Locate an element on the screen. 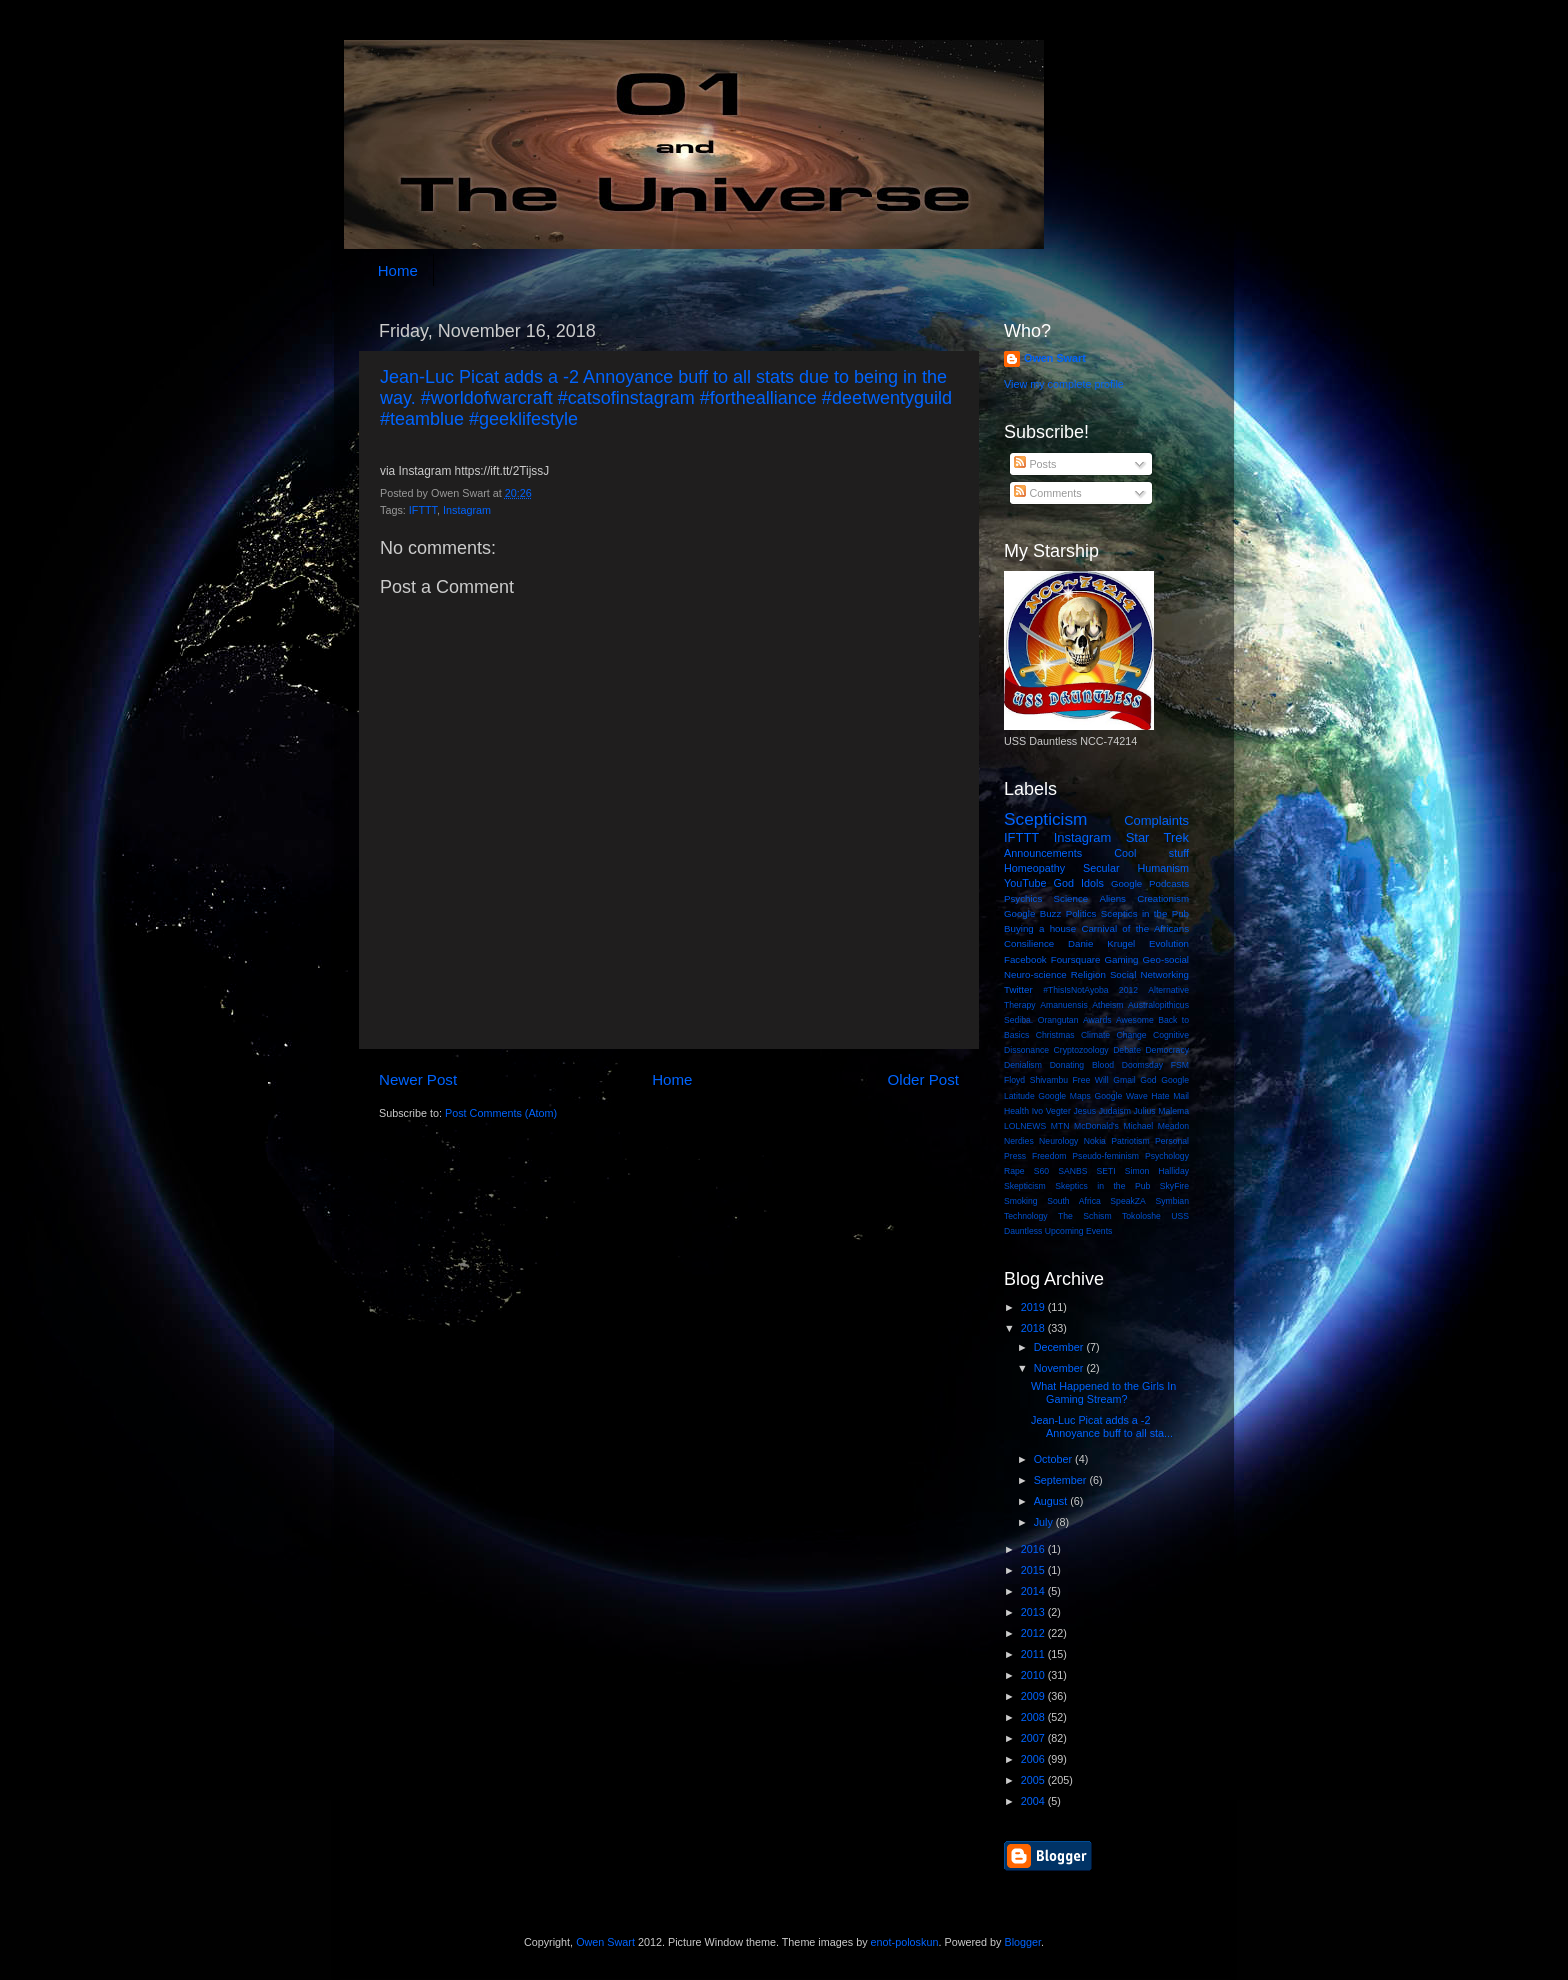 The image size is (1568, 1980). Amanuensis is located at coordinates (1063, 1005).